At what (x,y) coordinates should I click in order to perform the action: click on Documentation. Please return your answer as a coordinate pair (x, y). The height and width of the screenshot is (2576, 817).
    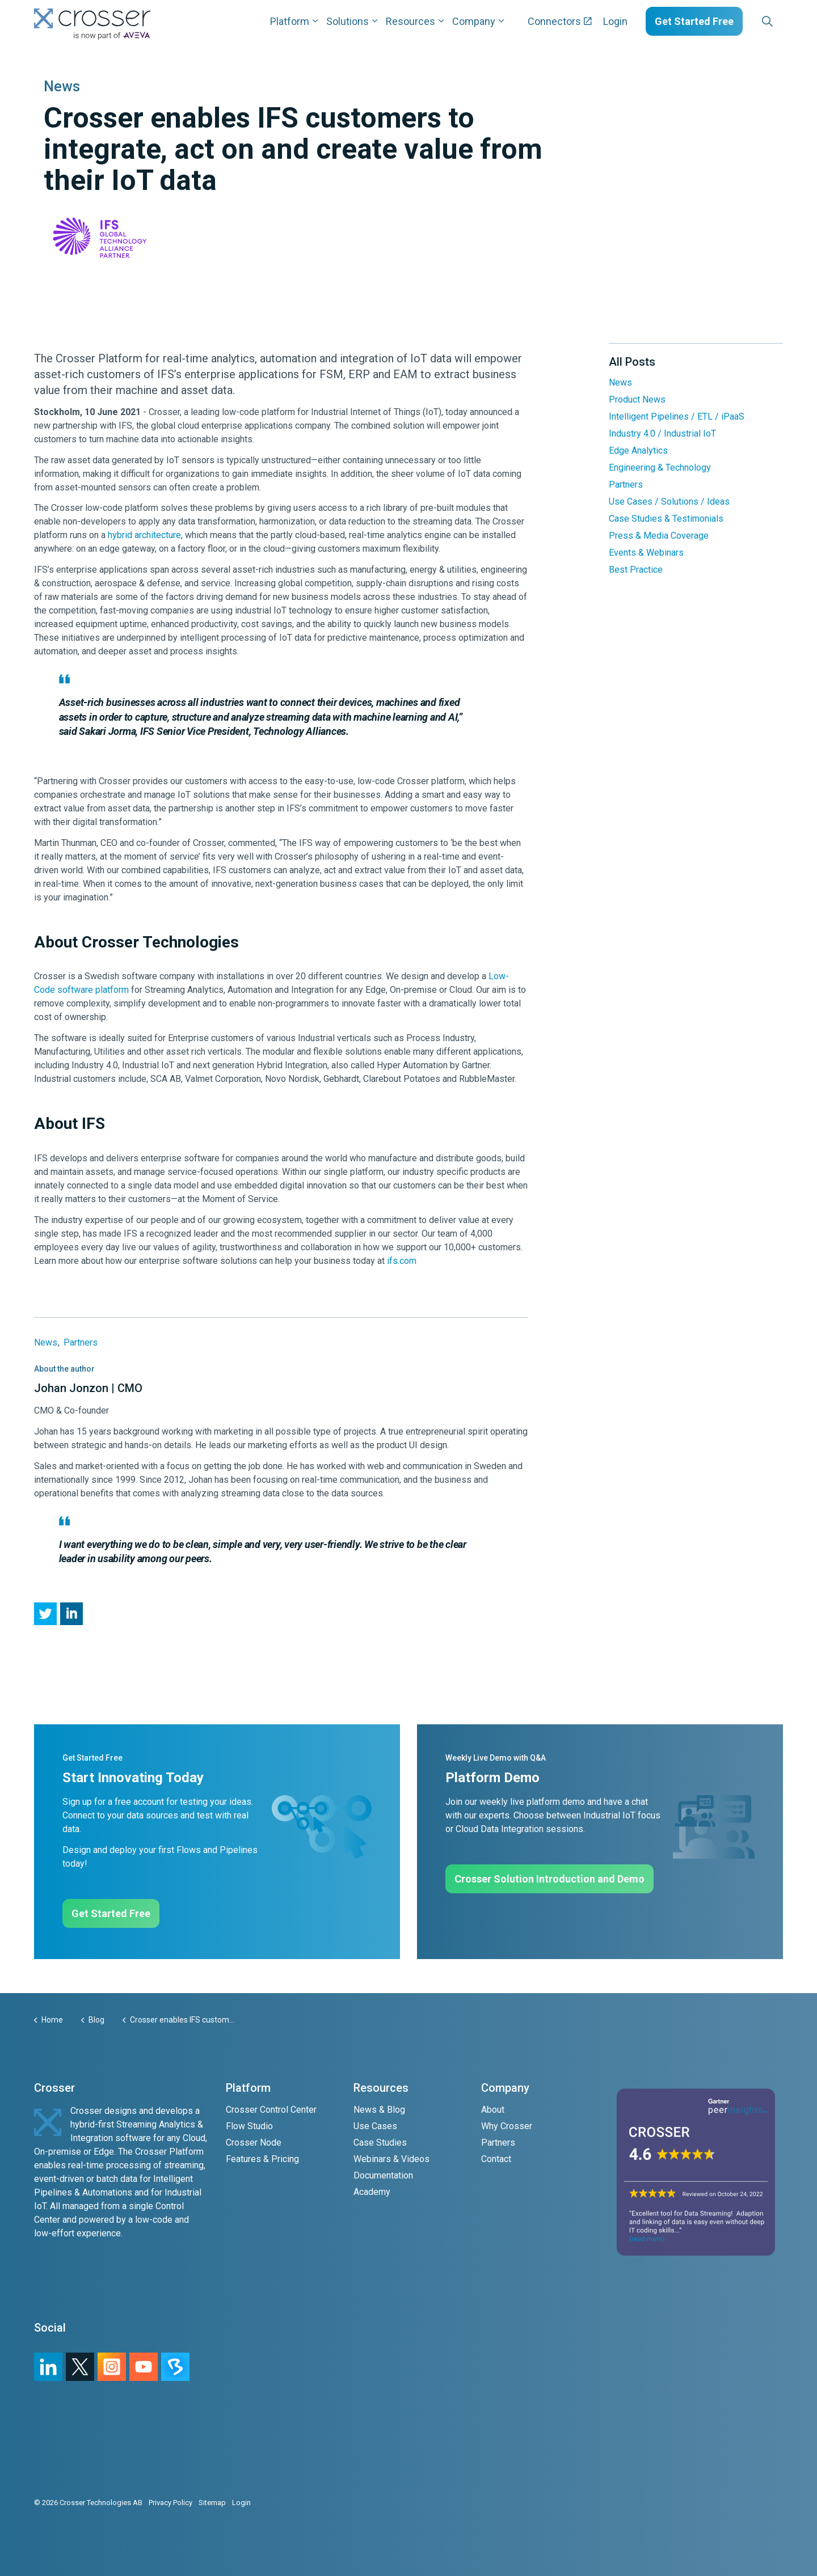
    Looking at the image, I should click on (383, 2175).